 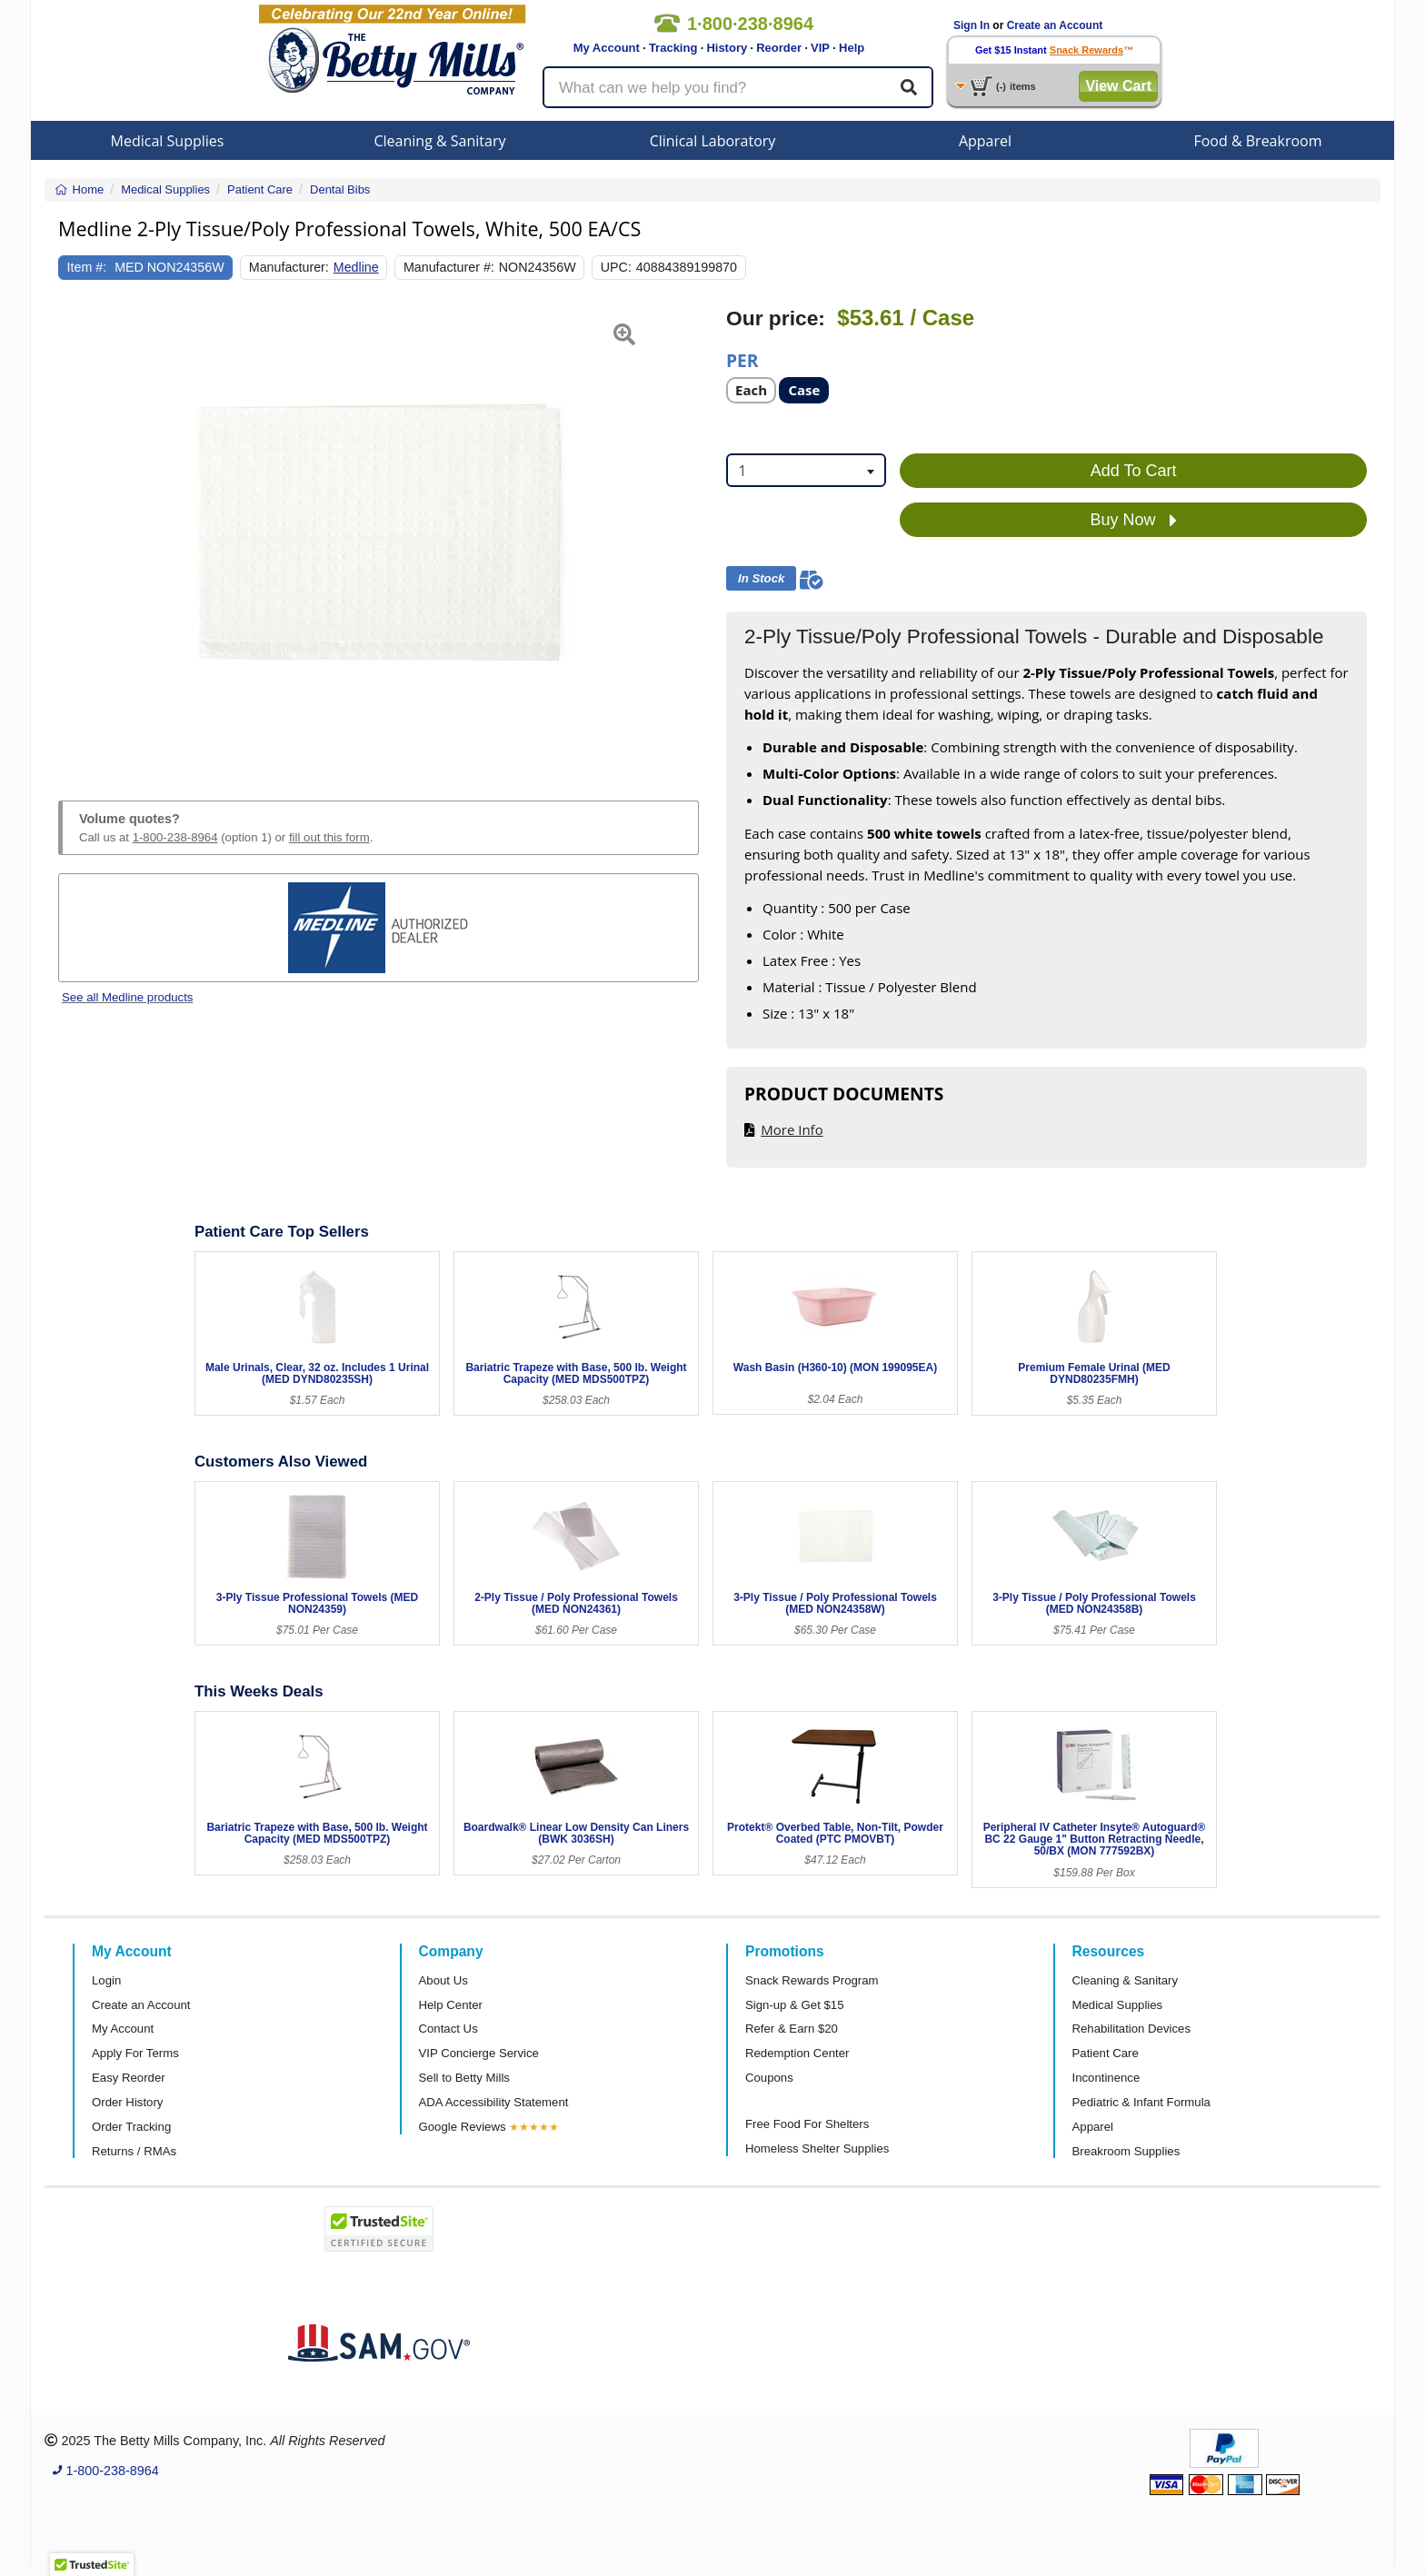 I want to click on Order History, so click(x=127, y=2102).